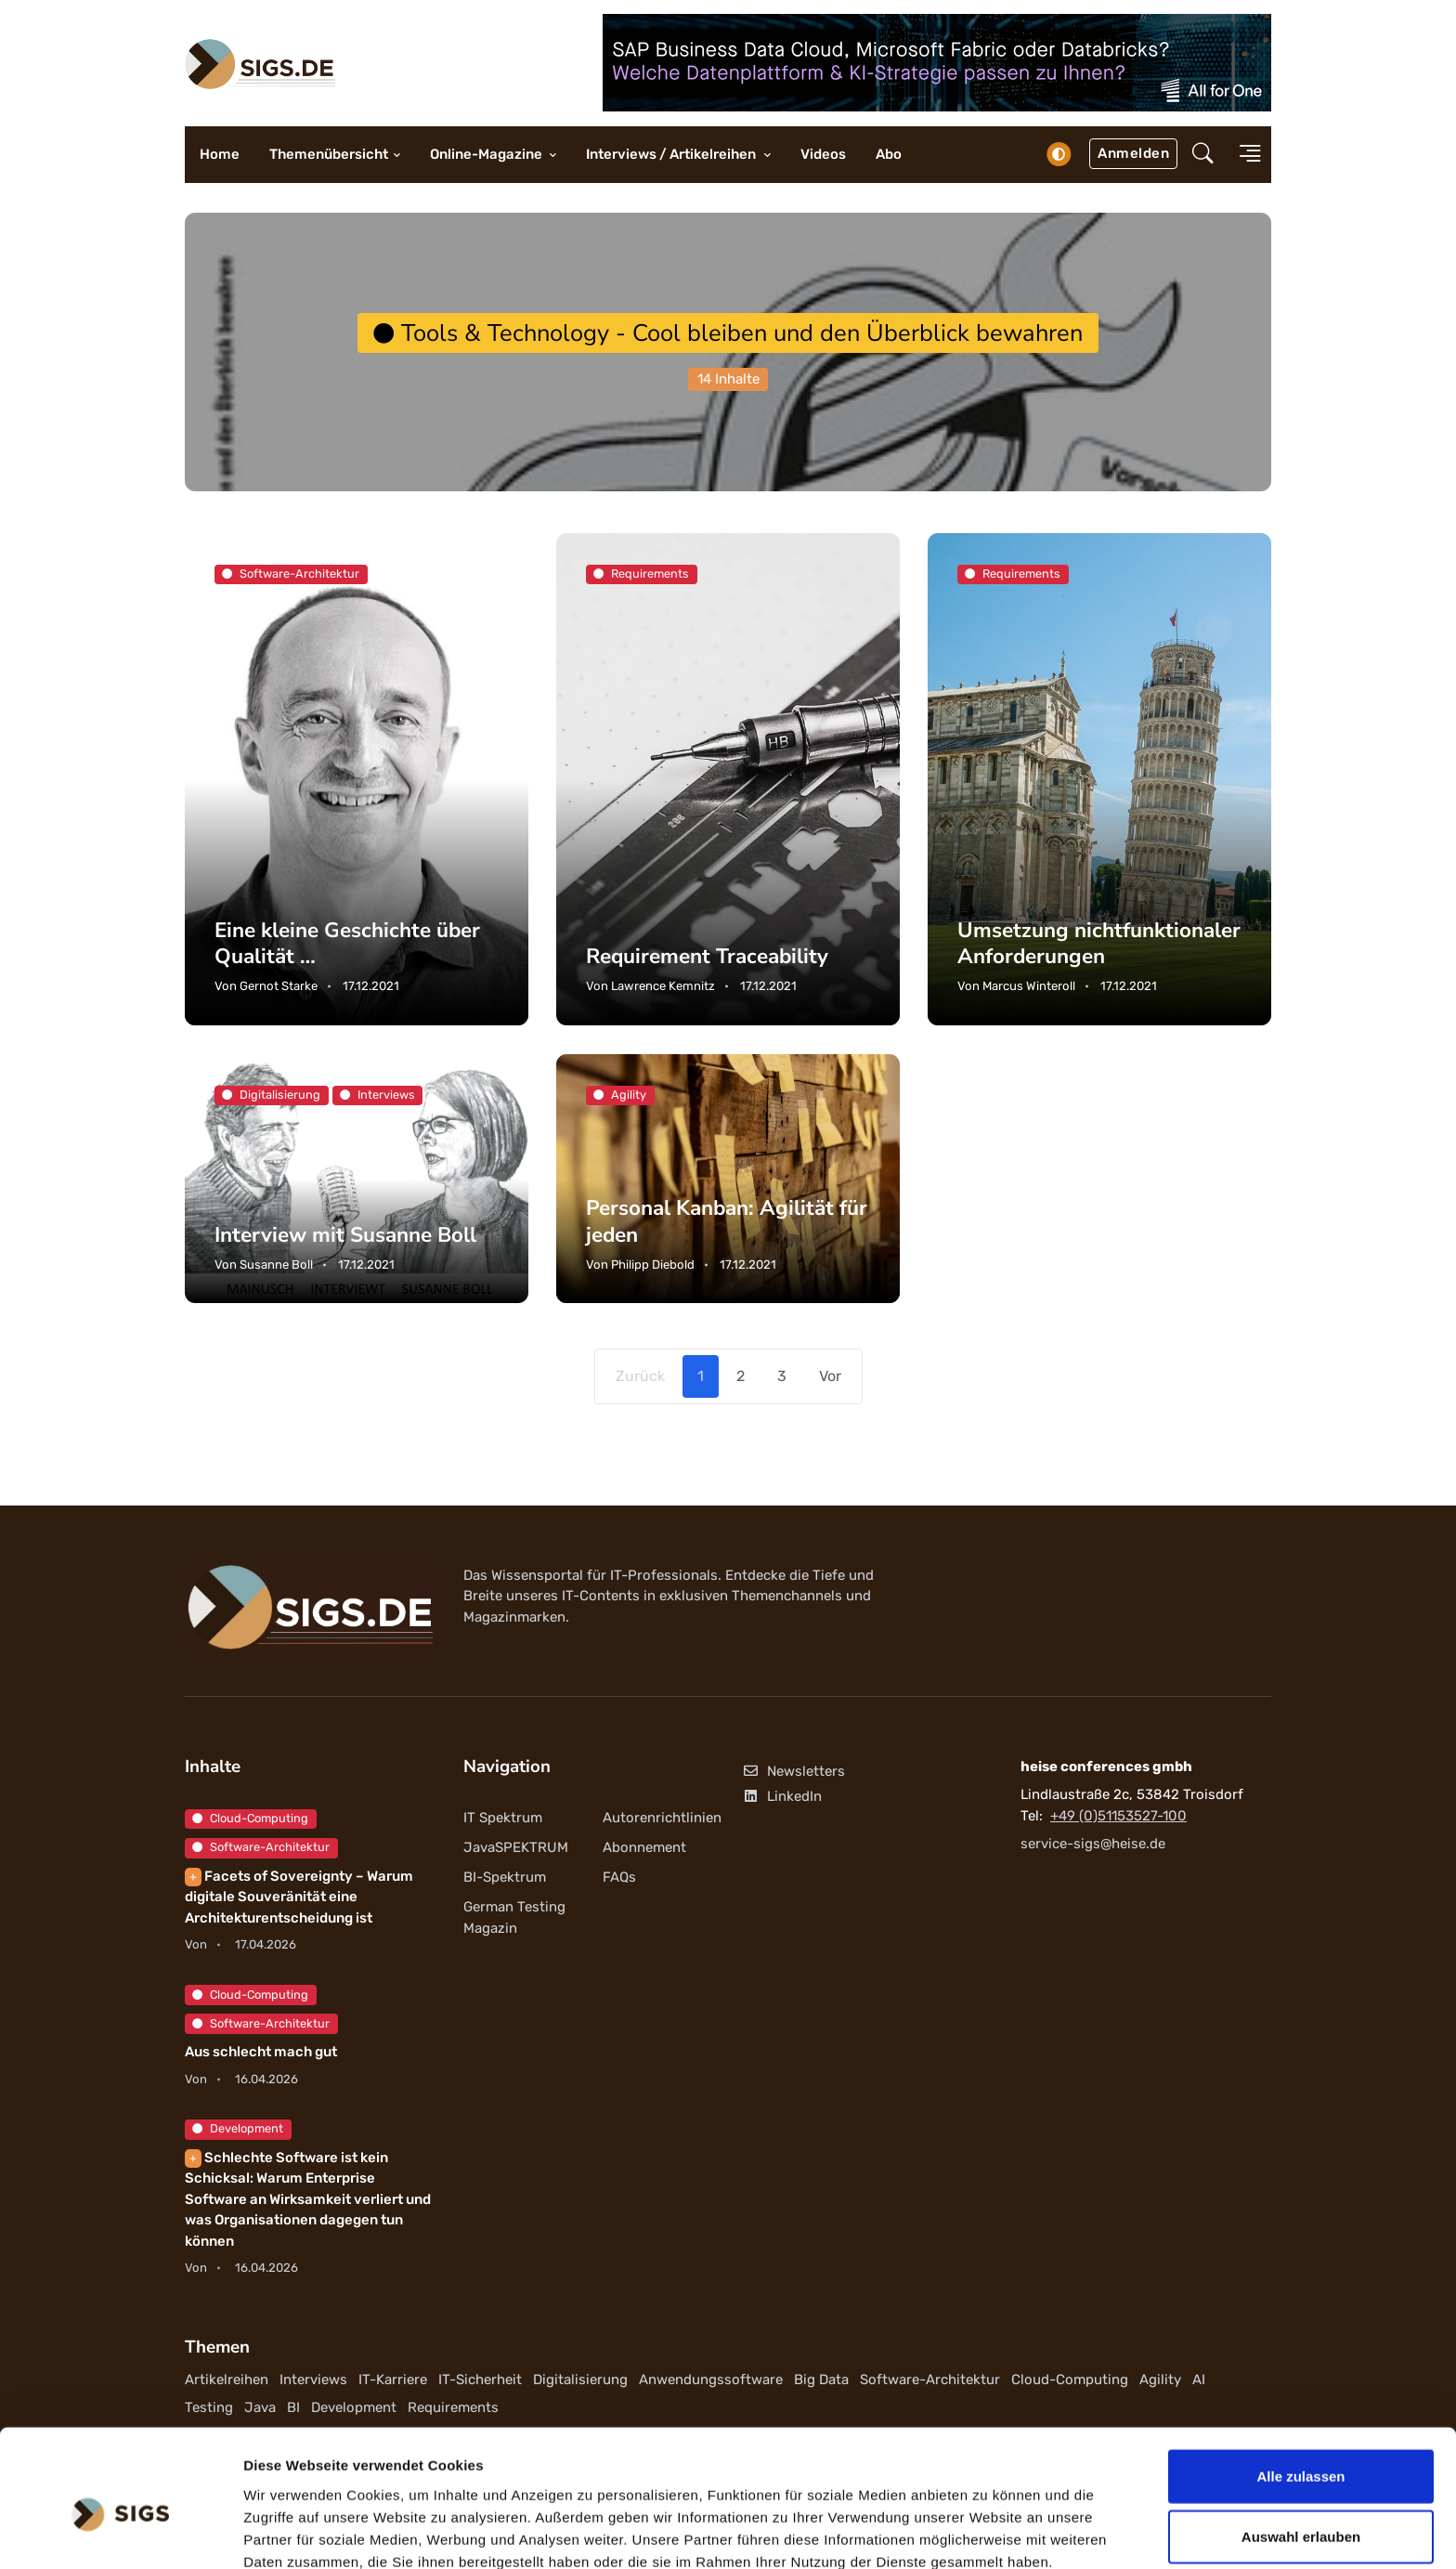 This screenshot has height=2569, width=1456. Describe the element at coordinates (347, 942) in the screenshot. I see `Eine kleine Geschichte über Qualität …` at that location.